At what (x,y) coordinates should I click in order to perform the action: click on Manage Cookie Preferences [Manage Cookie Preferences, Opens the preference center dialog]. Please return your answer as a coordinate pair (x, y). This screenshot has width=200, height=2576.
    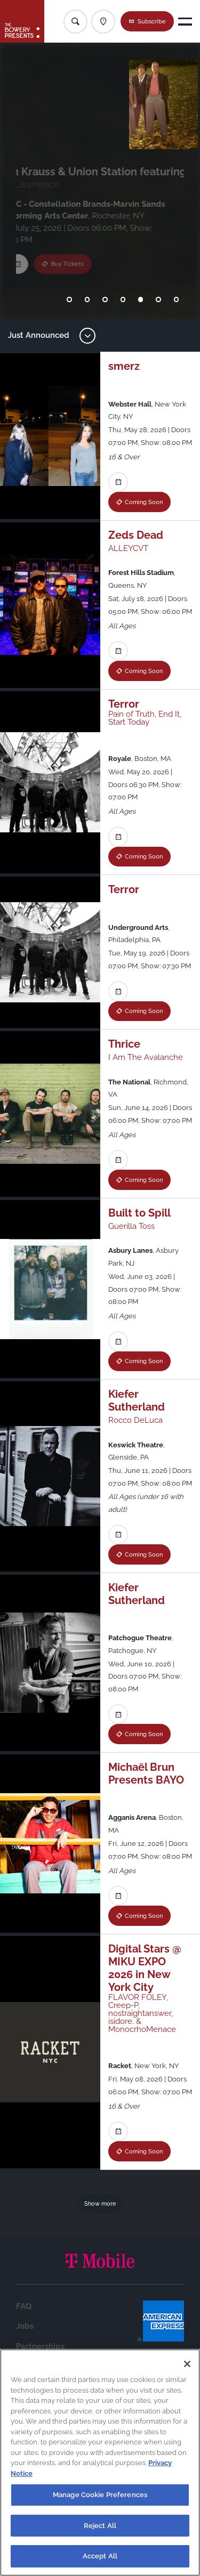
    Looking at the image, I should click on (100, 2495).